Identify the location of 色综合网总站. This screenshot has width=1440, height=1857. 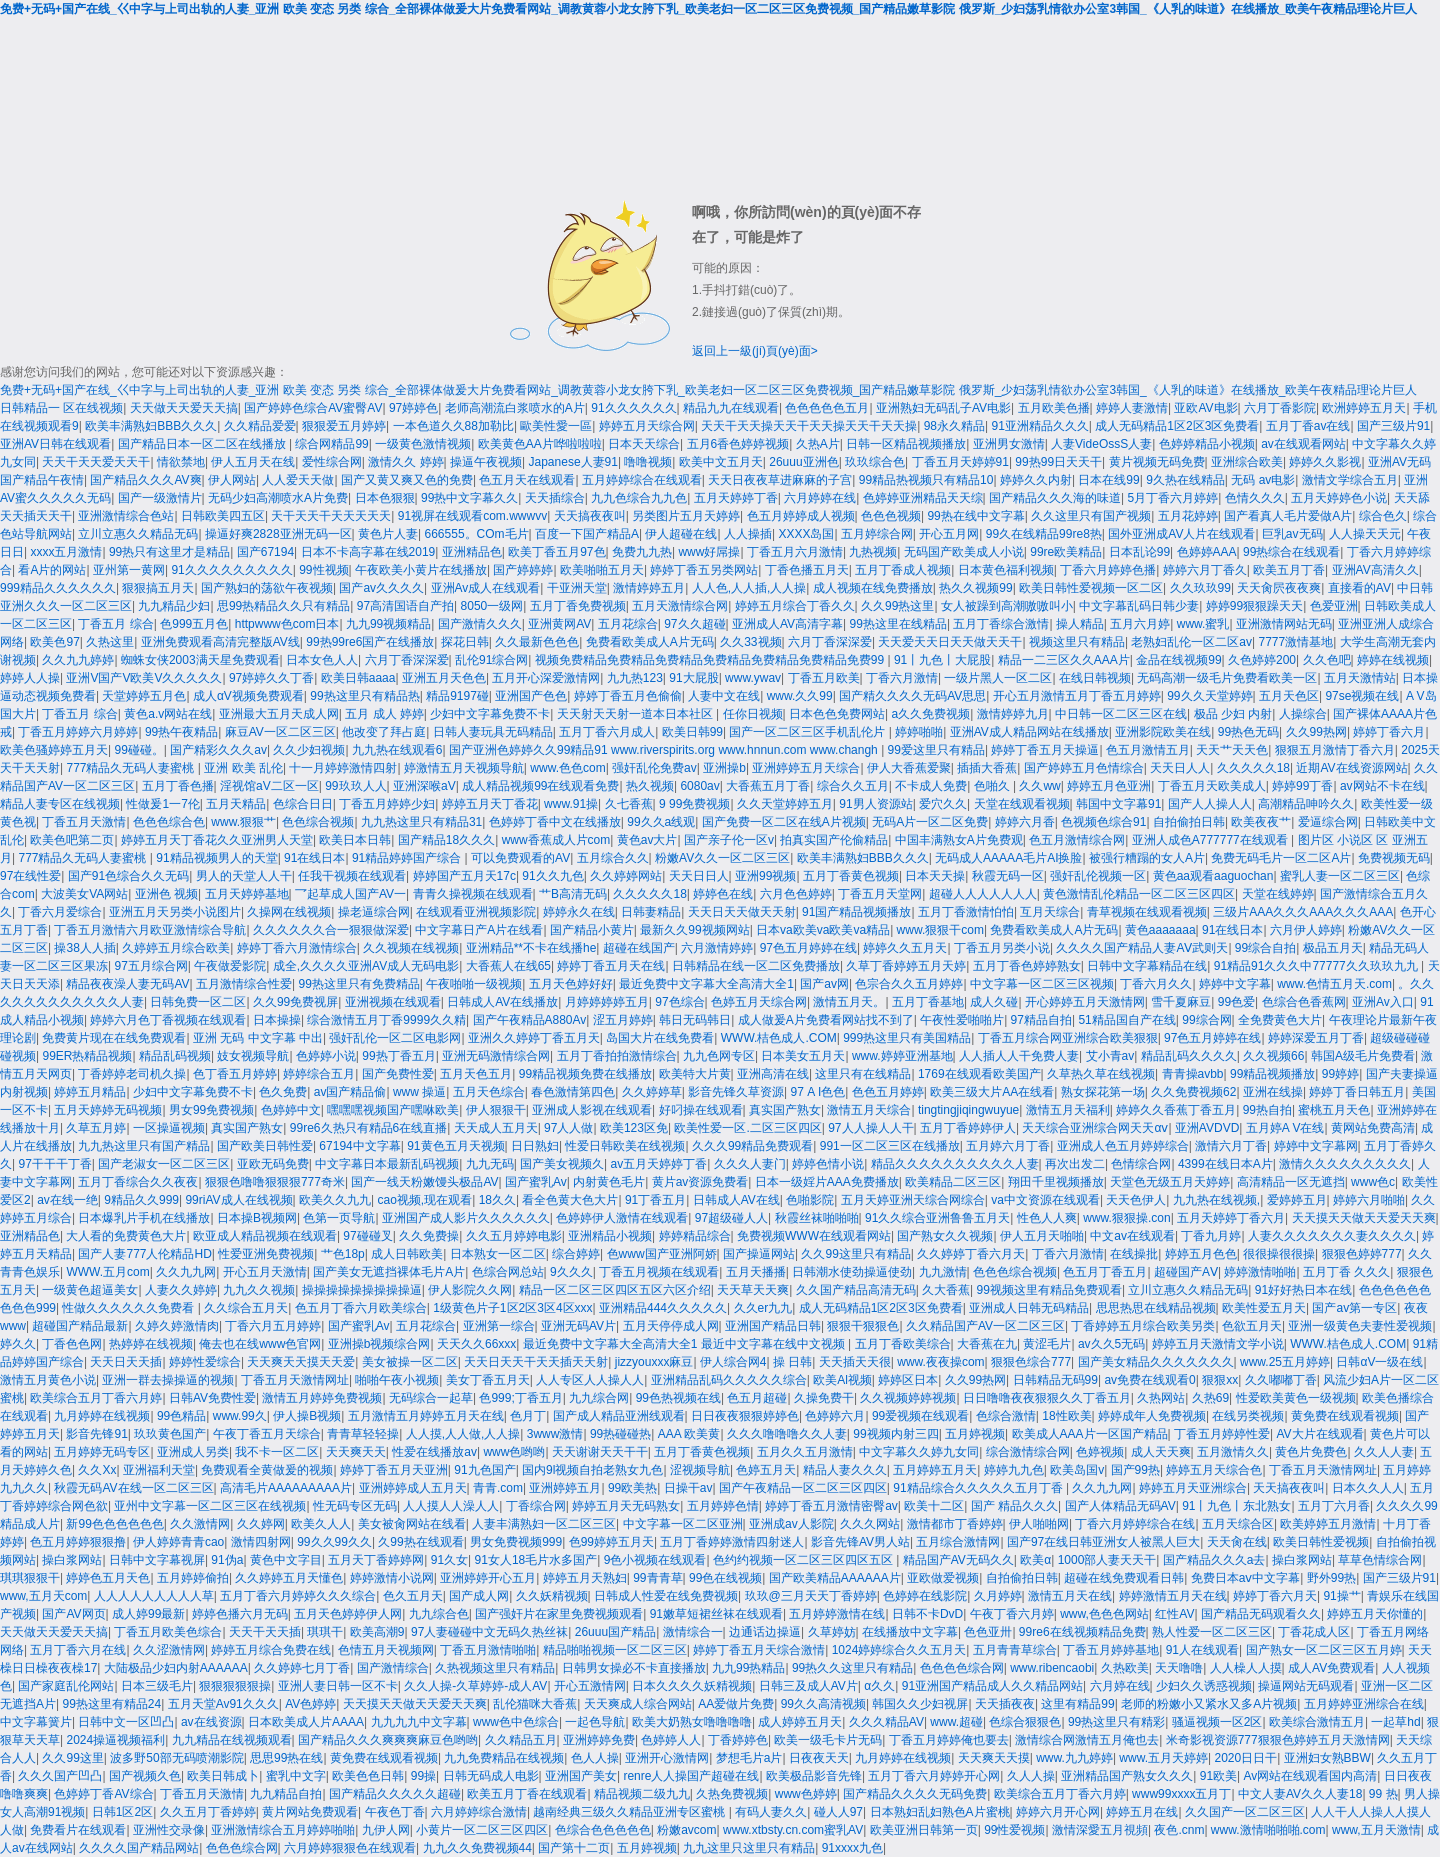
(508, 1272).